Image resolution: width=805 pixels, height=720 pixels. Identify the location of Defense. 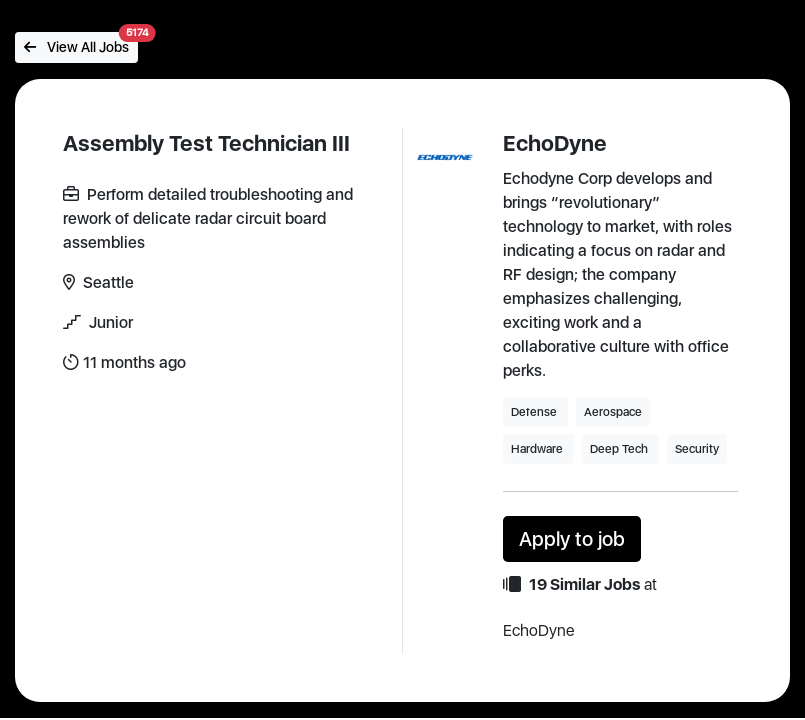
(535, 412).